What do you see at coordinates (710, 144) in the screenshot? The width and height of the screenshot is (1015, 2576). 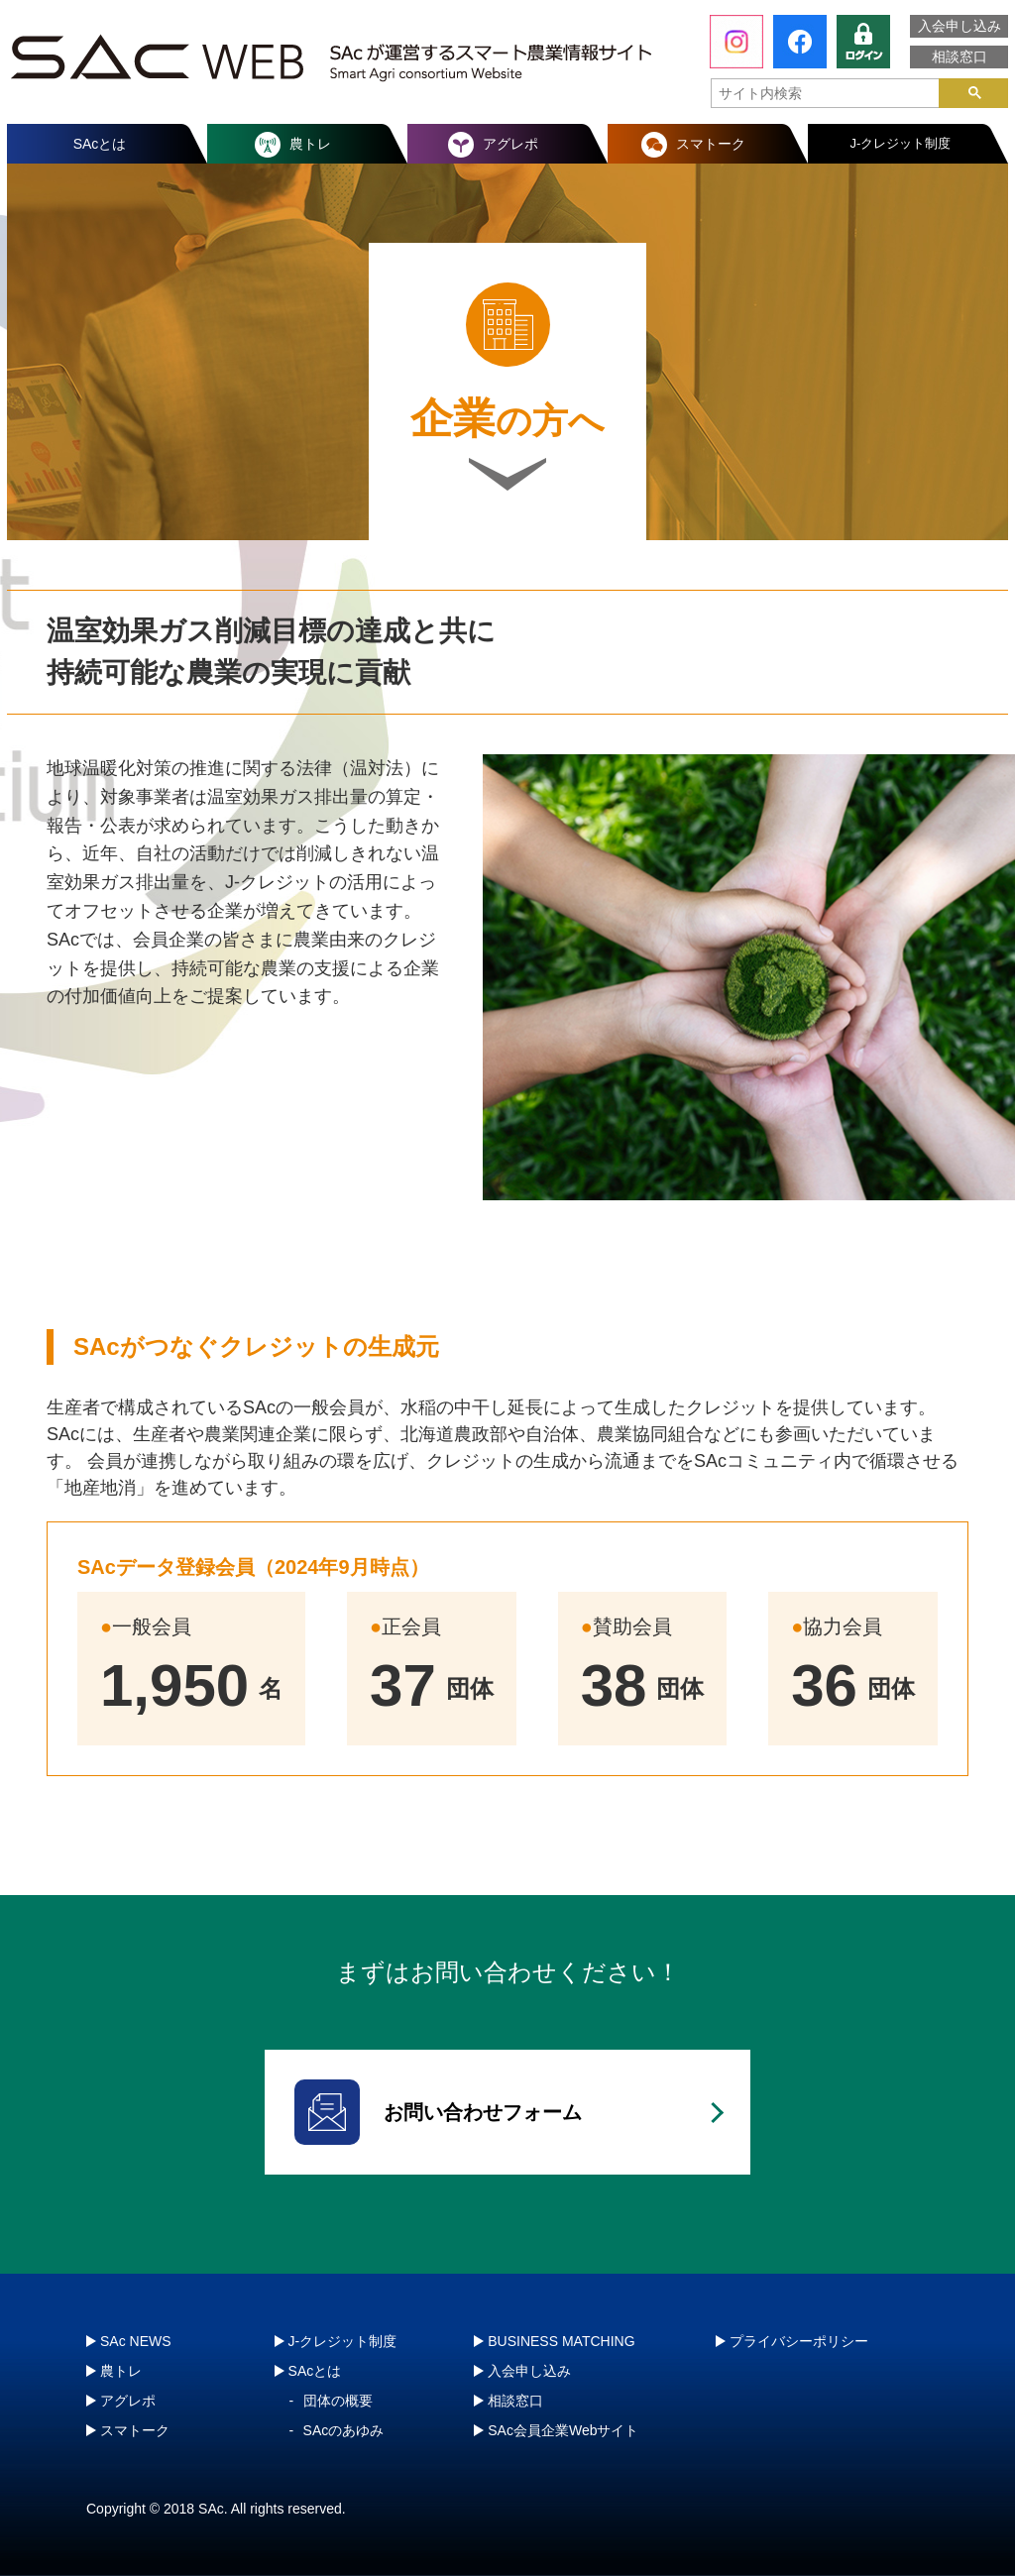 I see `スマトーク` at bounding box center [710, 144].